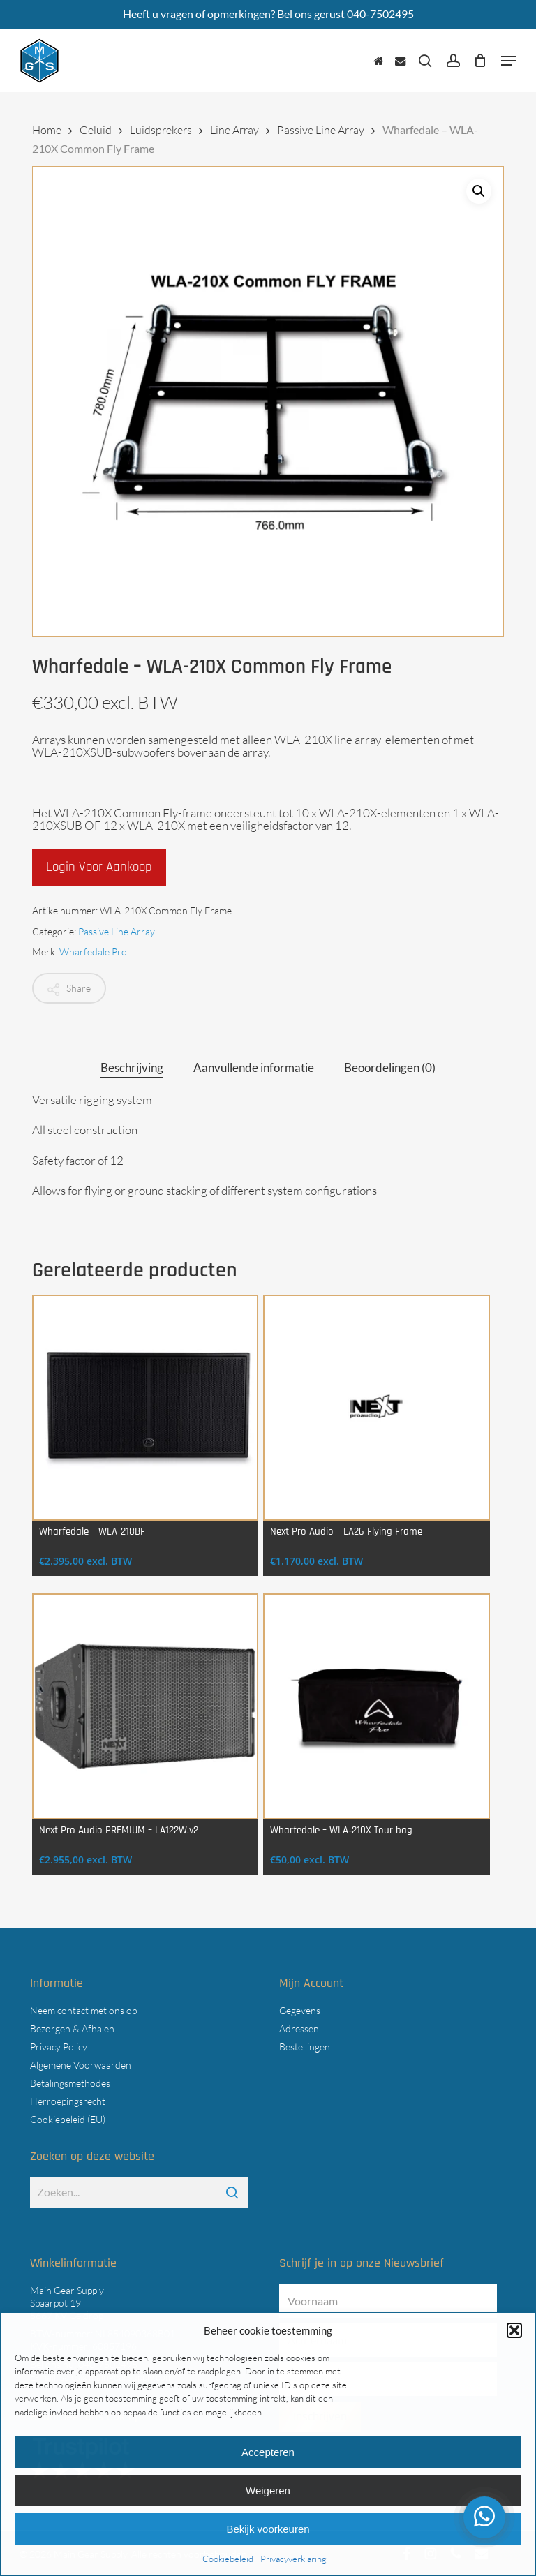 The width and height of the screenshot is (536, 2576). Describe the element at coordinates (376, 1408) in the screenshot. I see `[Next Pro Audio - LA26 Flying Frame]` at that location.